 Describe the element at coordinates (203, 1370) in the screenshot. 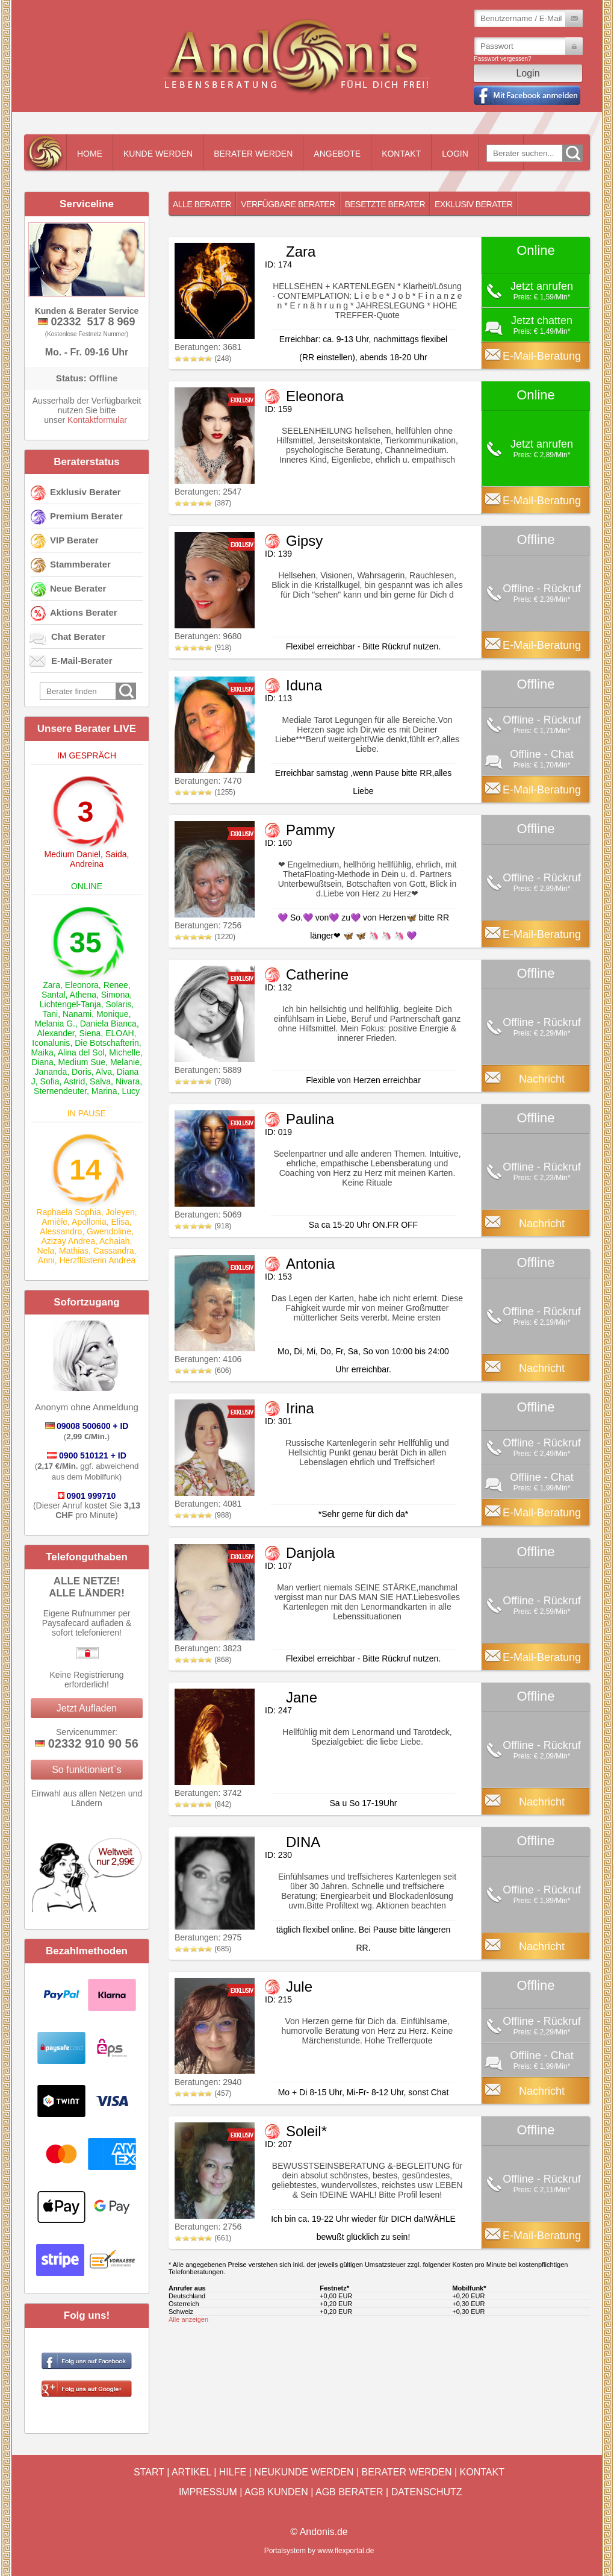

I see `(606)` at that location.